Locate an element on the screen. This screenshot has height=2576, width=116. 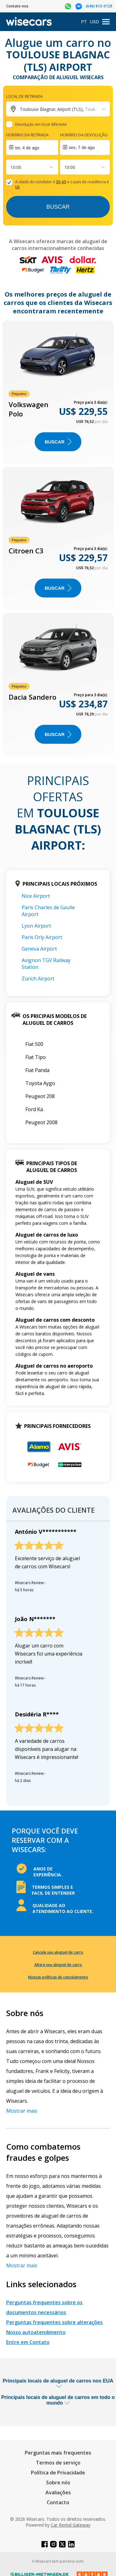
Altere seu aluguel de carro is located at coordinates (58, 1964).